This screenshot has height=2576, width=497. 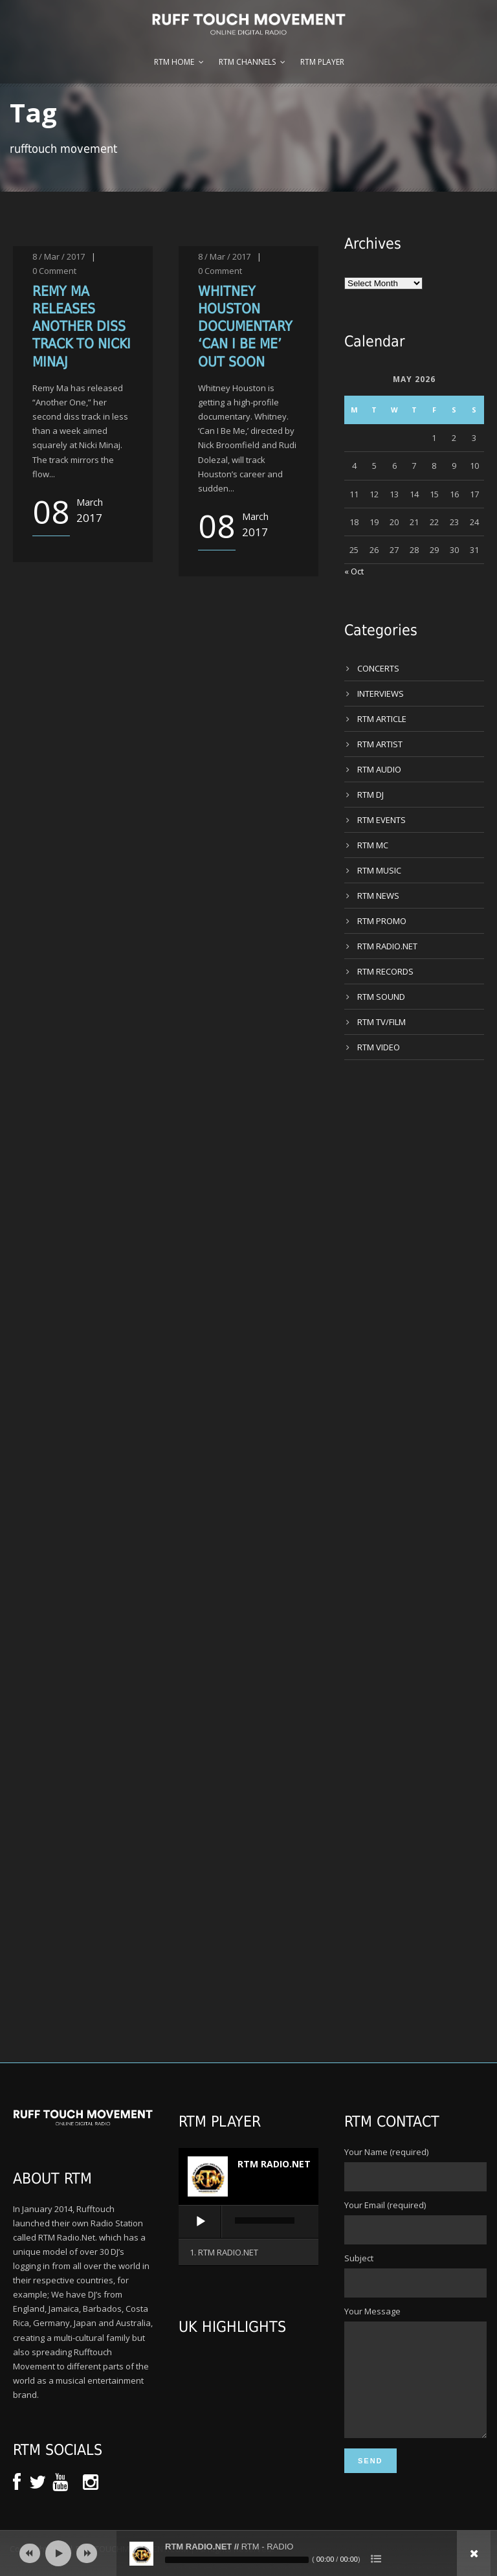 I want to click on WHITNEY HOUSTON DOCUMENTARY ‘CAN I BE ME’ OUT SOON, so click(x=245, y=327).